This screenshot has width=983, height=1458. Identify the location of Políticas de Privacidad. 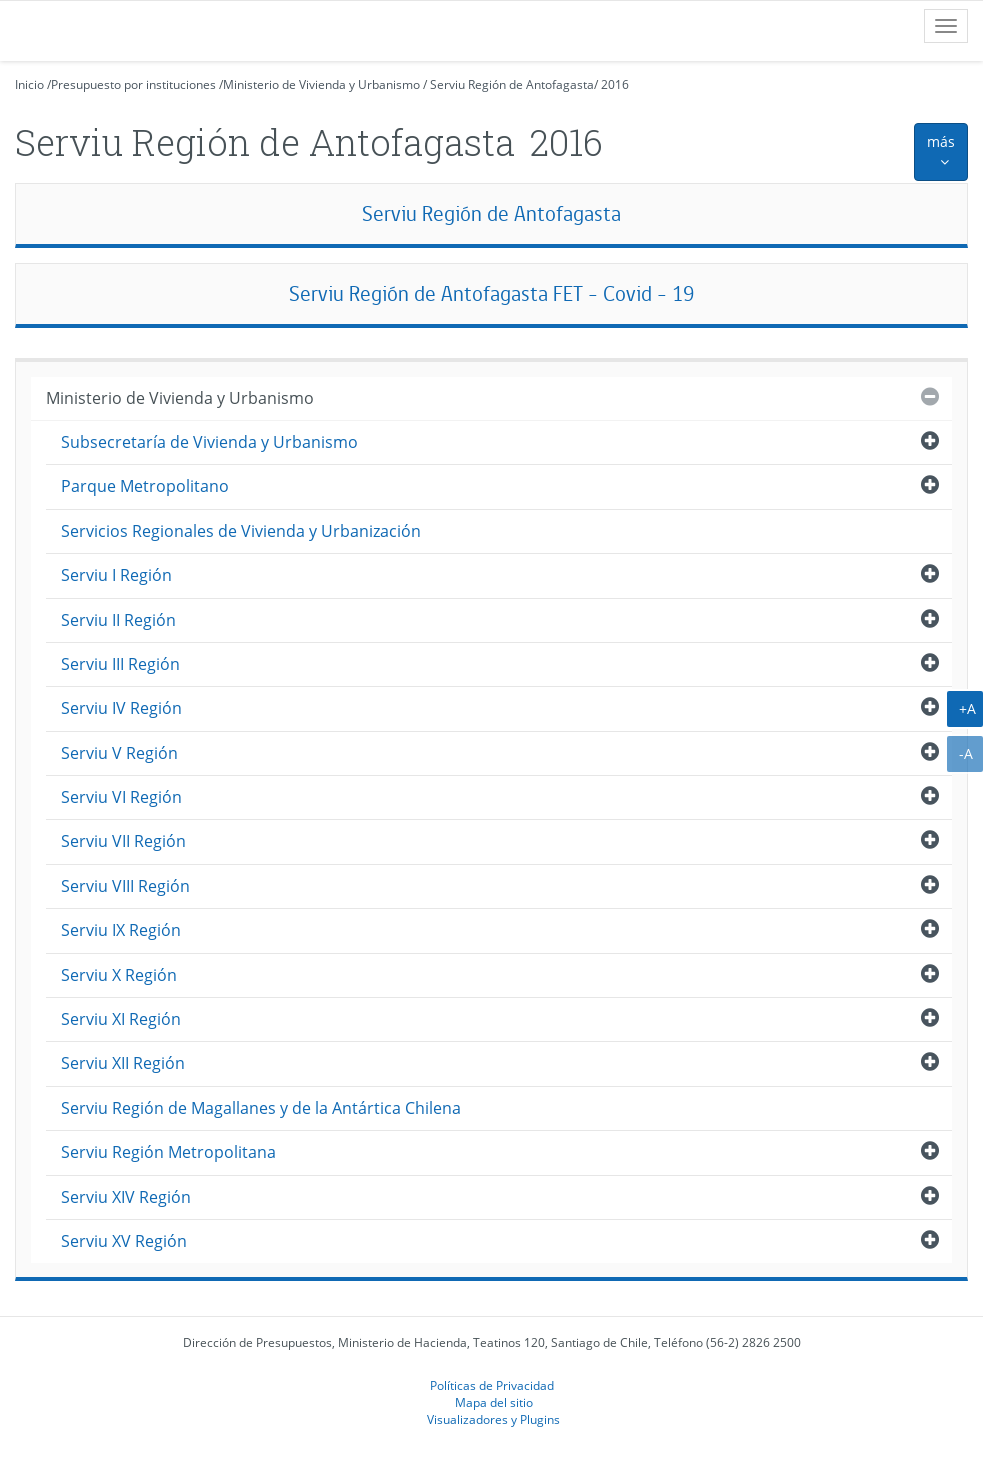
(492, 1385).